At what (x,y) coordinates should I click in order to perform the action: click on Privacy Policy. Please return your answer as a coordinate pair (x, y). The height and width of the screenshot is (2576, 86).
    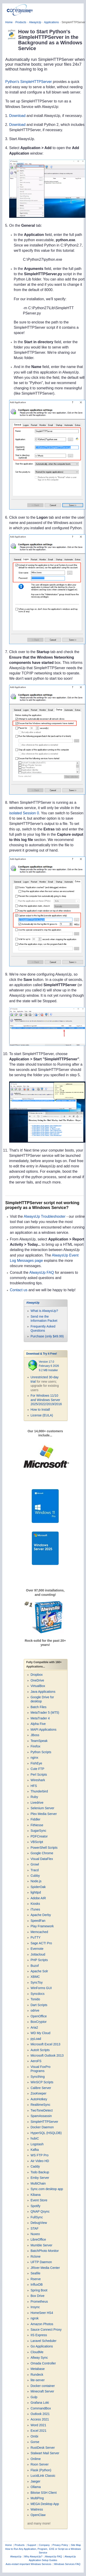
    Looking at the image, I should click on (60, 2545).